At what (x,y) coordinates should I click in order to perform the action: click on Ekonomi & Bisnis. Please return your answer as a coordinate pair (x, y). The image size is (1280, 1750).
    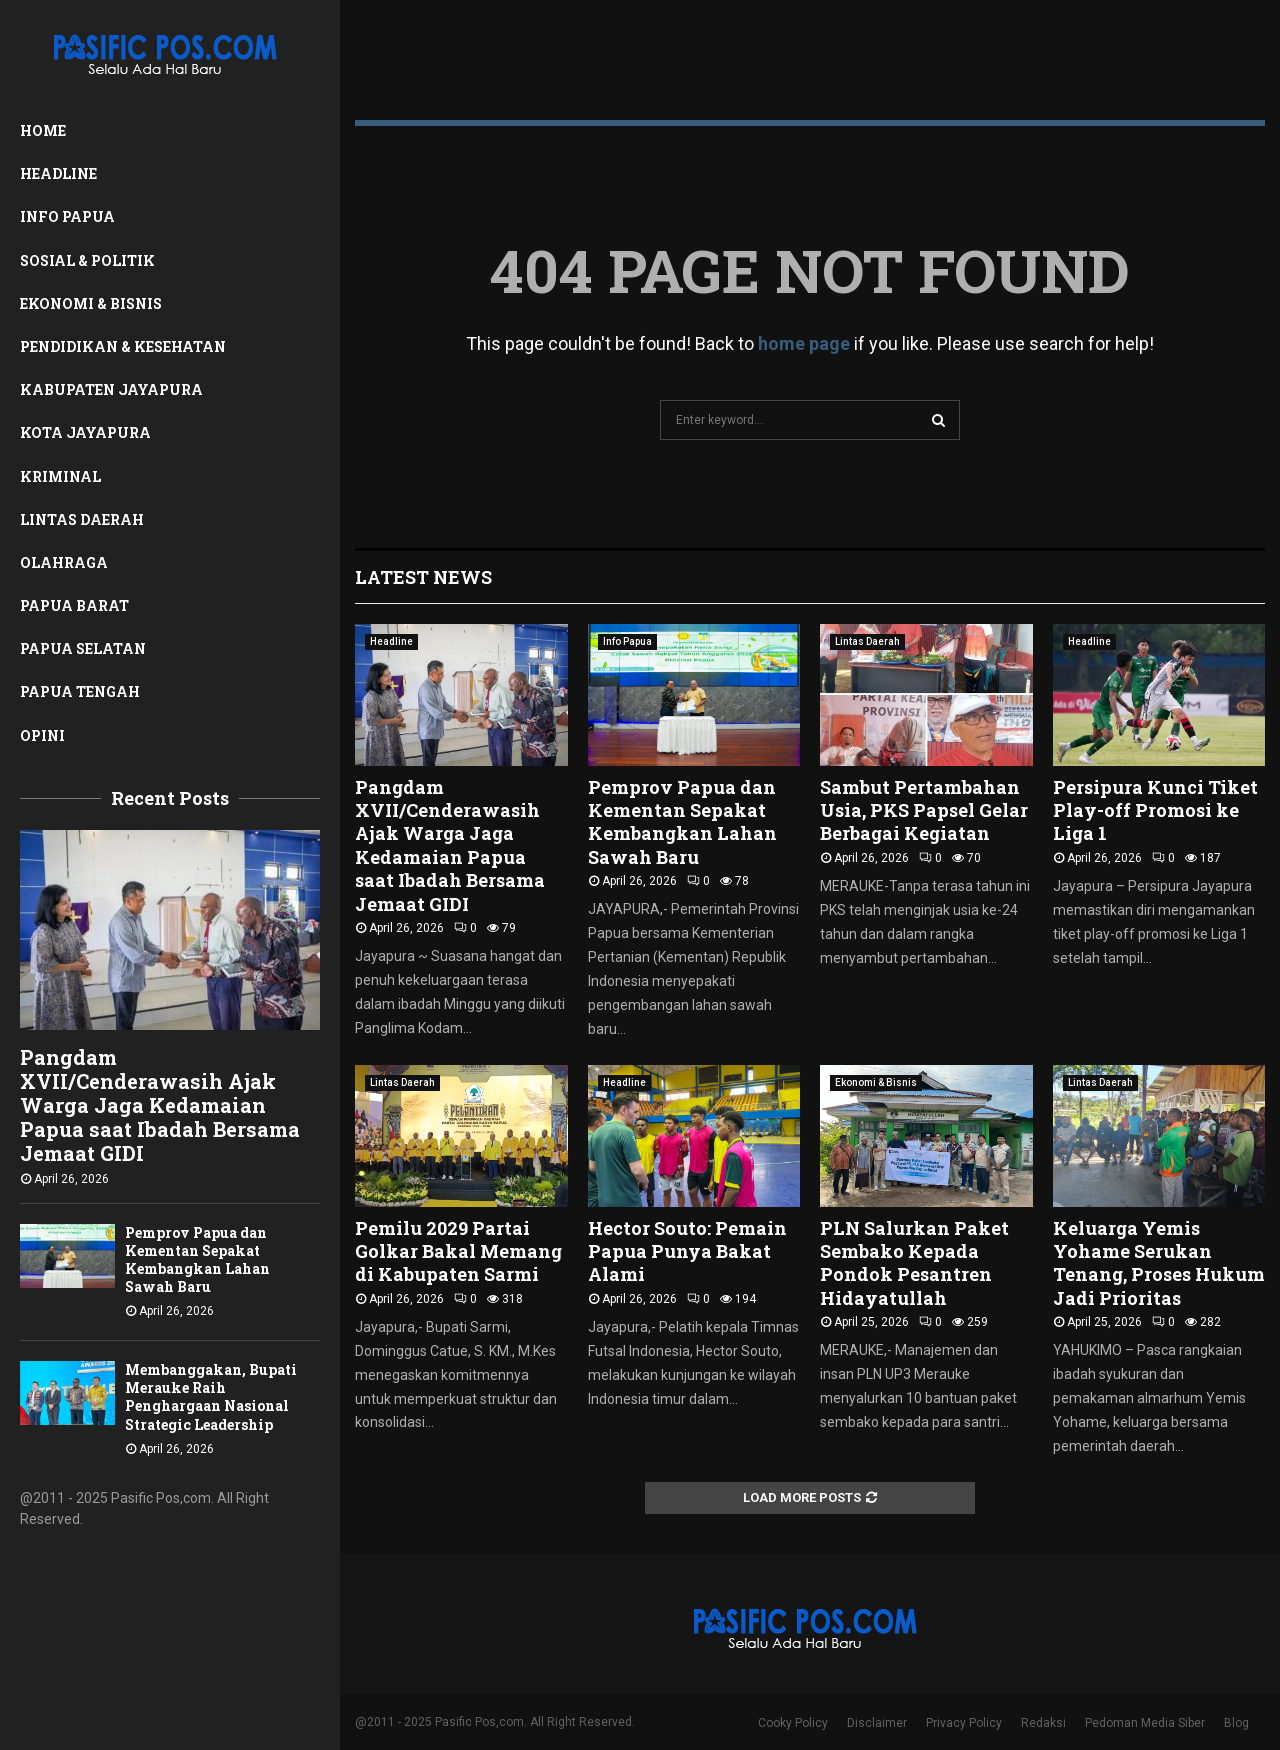
    Looking at the image, I should click on (91, 303).